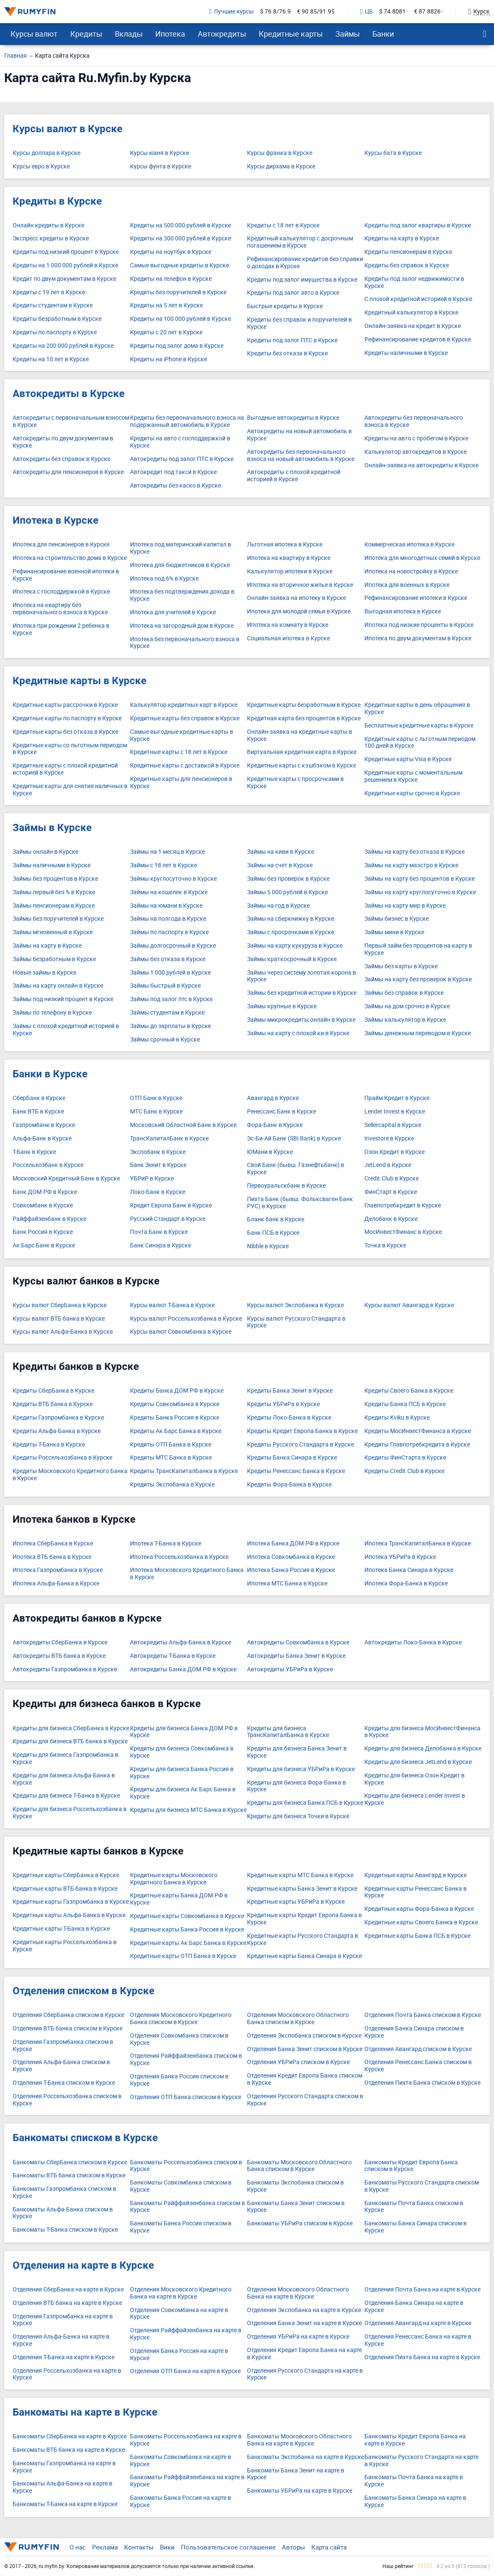 The width and height of the screenshot is (494, 2576). I want to click on Кредиты Ренессанс Банка в Курске, so click(296, 1471).